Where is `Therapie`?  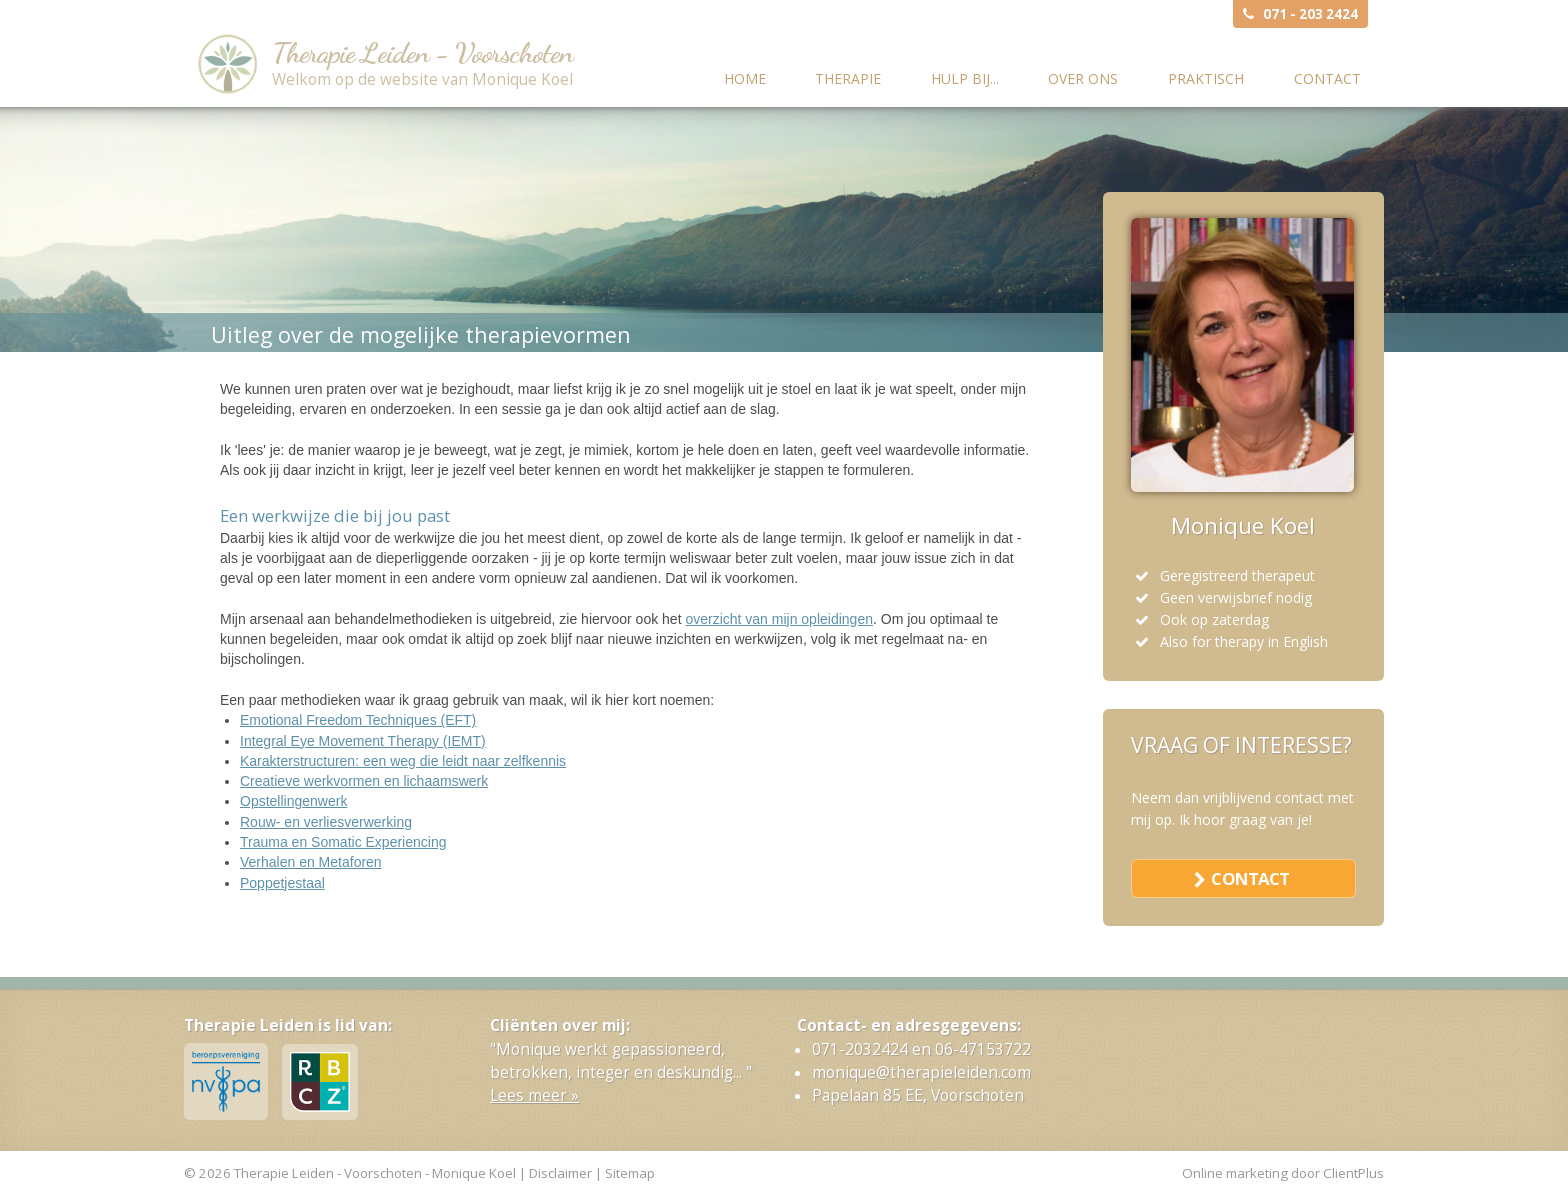
Therapie is located at coordinates (848, 78).